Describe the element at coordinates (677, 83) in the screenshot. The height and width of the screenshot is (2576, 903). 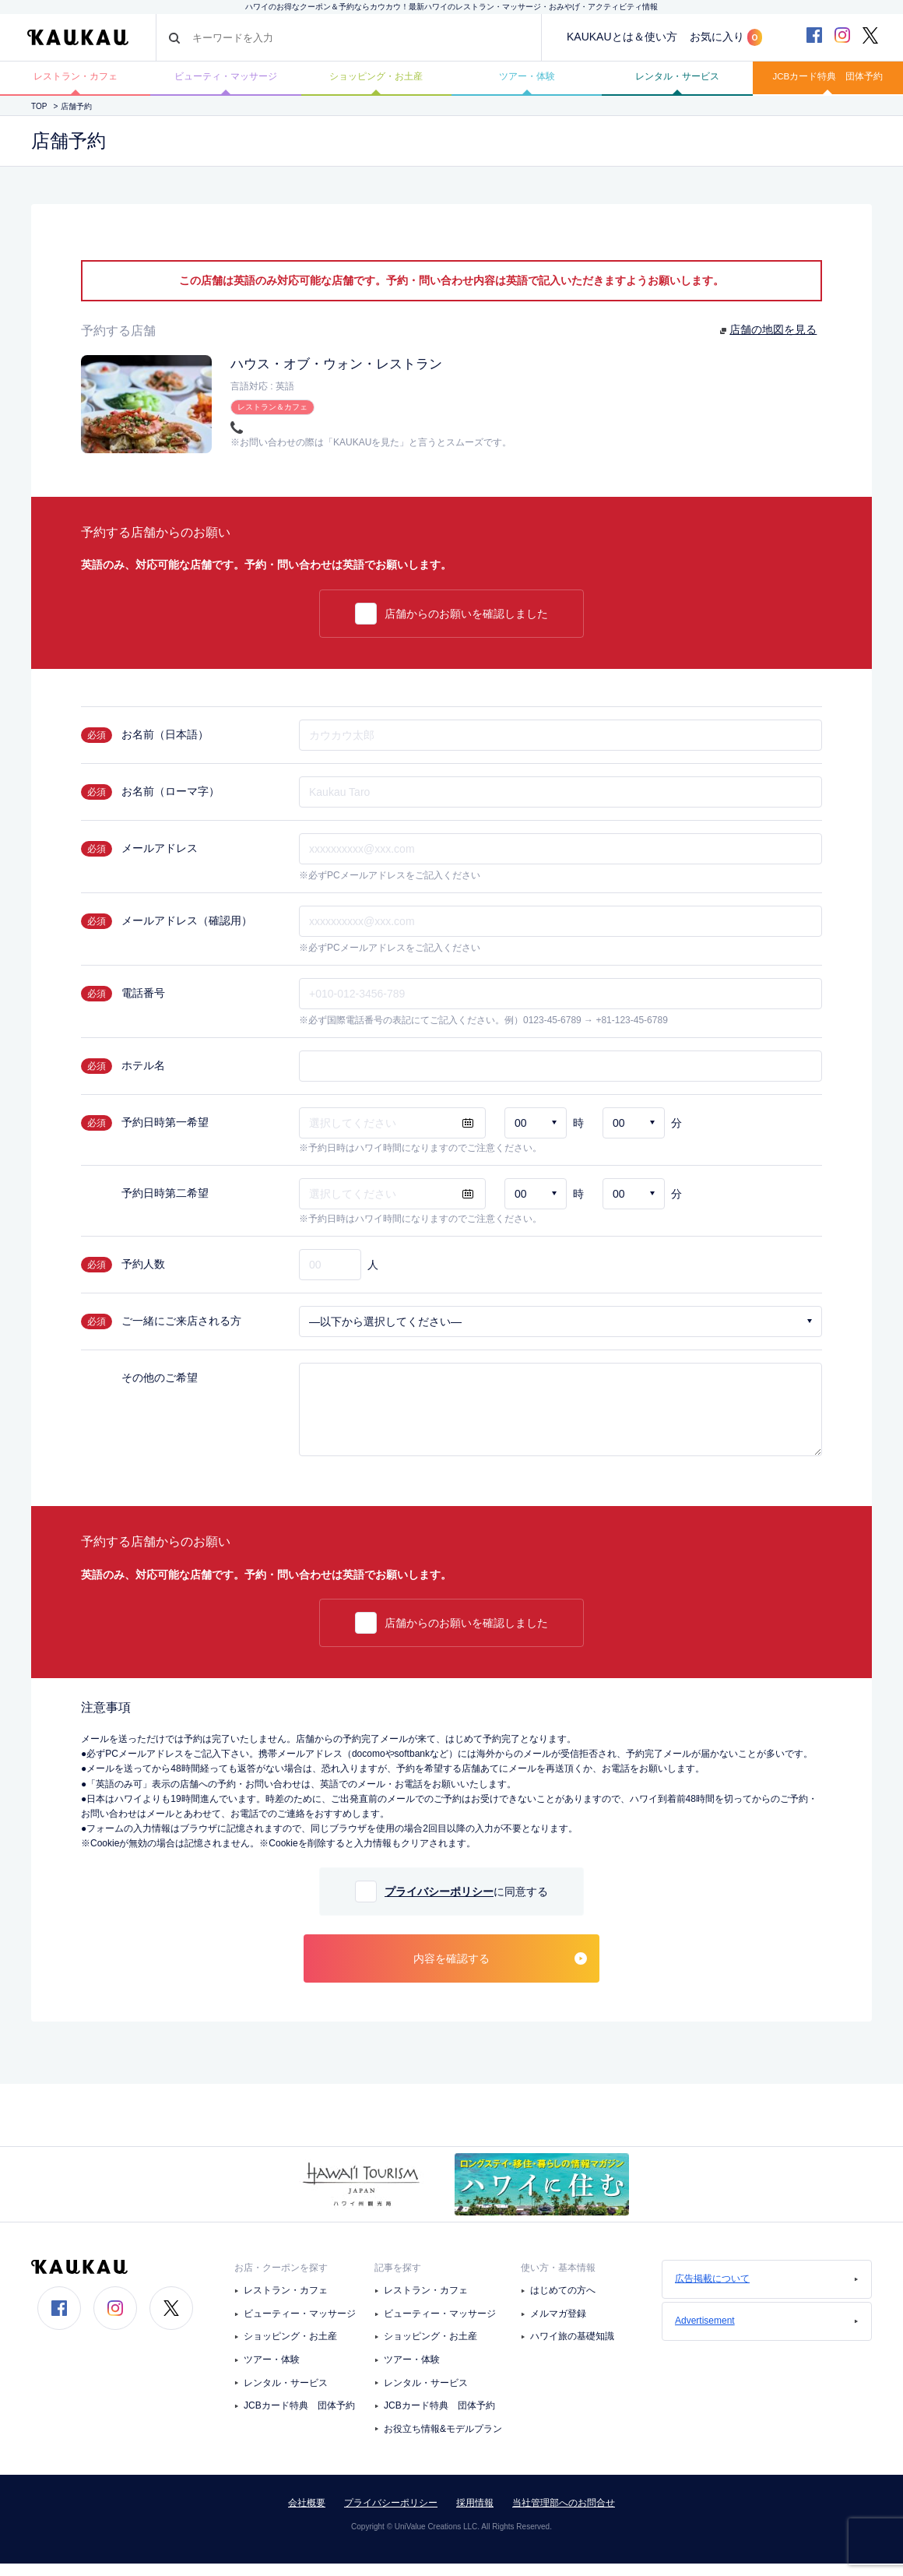
I see `レンタル・サービス` at that location.